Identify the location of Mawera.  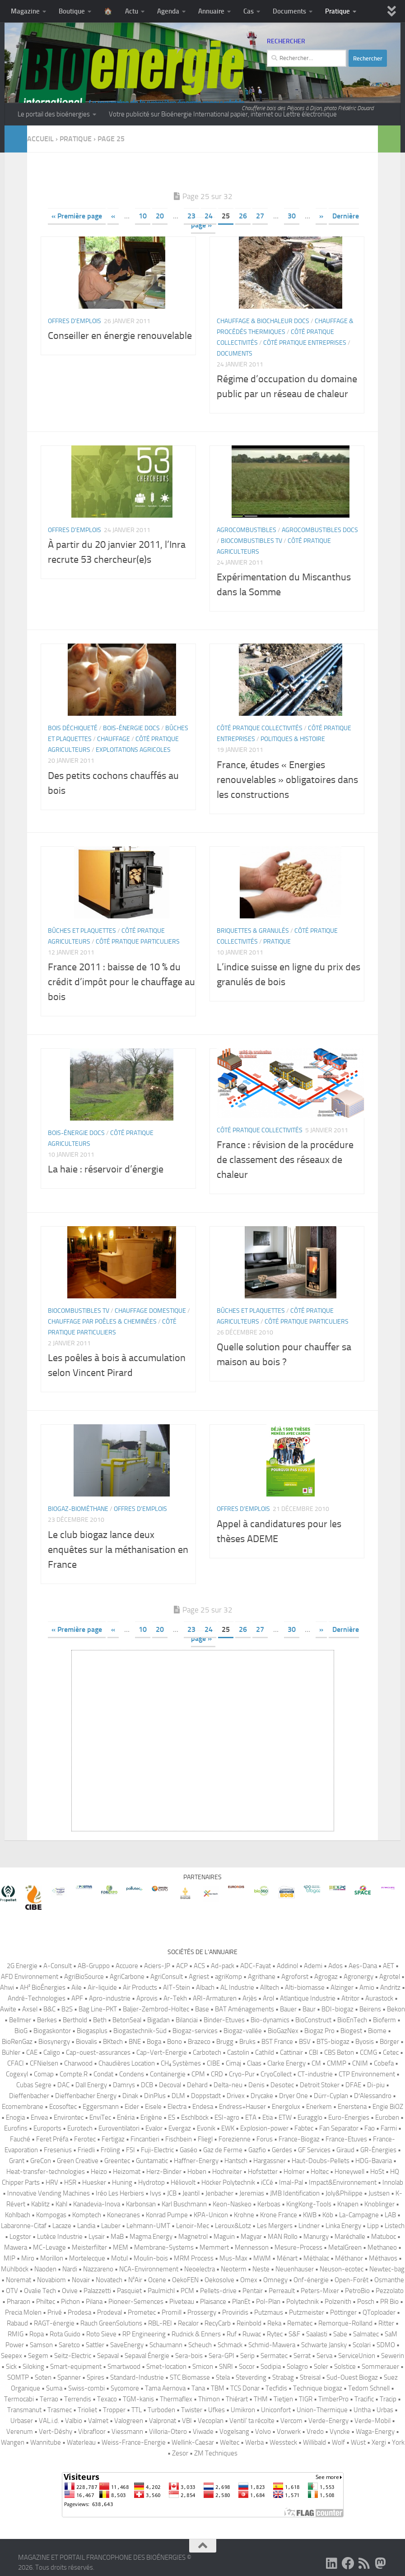
(15, 2247).